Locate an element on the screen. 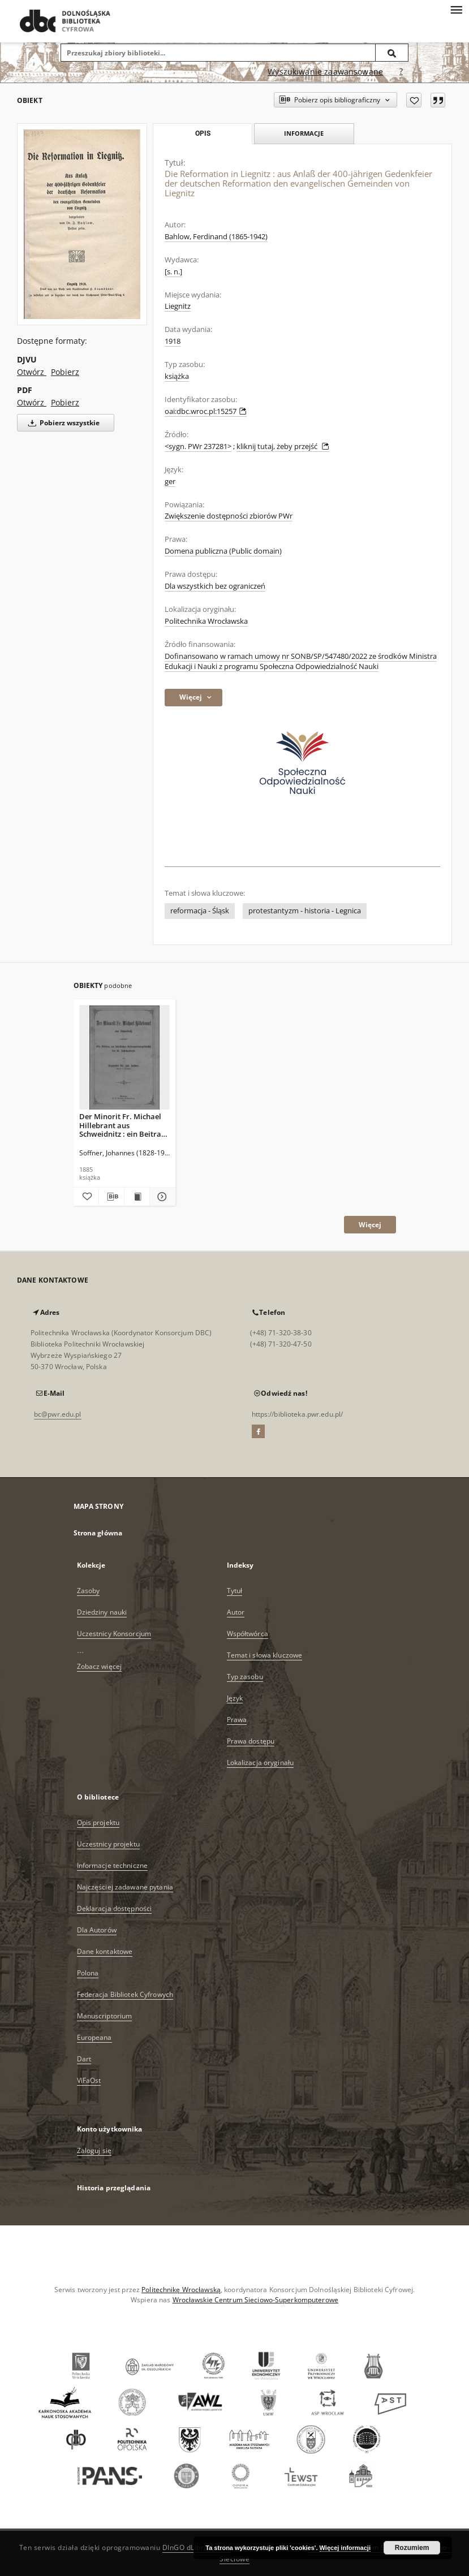  Dla Autorów is located at coordinates (97, 1930).